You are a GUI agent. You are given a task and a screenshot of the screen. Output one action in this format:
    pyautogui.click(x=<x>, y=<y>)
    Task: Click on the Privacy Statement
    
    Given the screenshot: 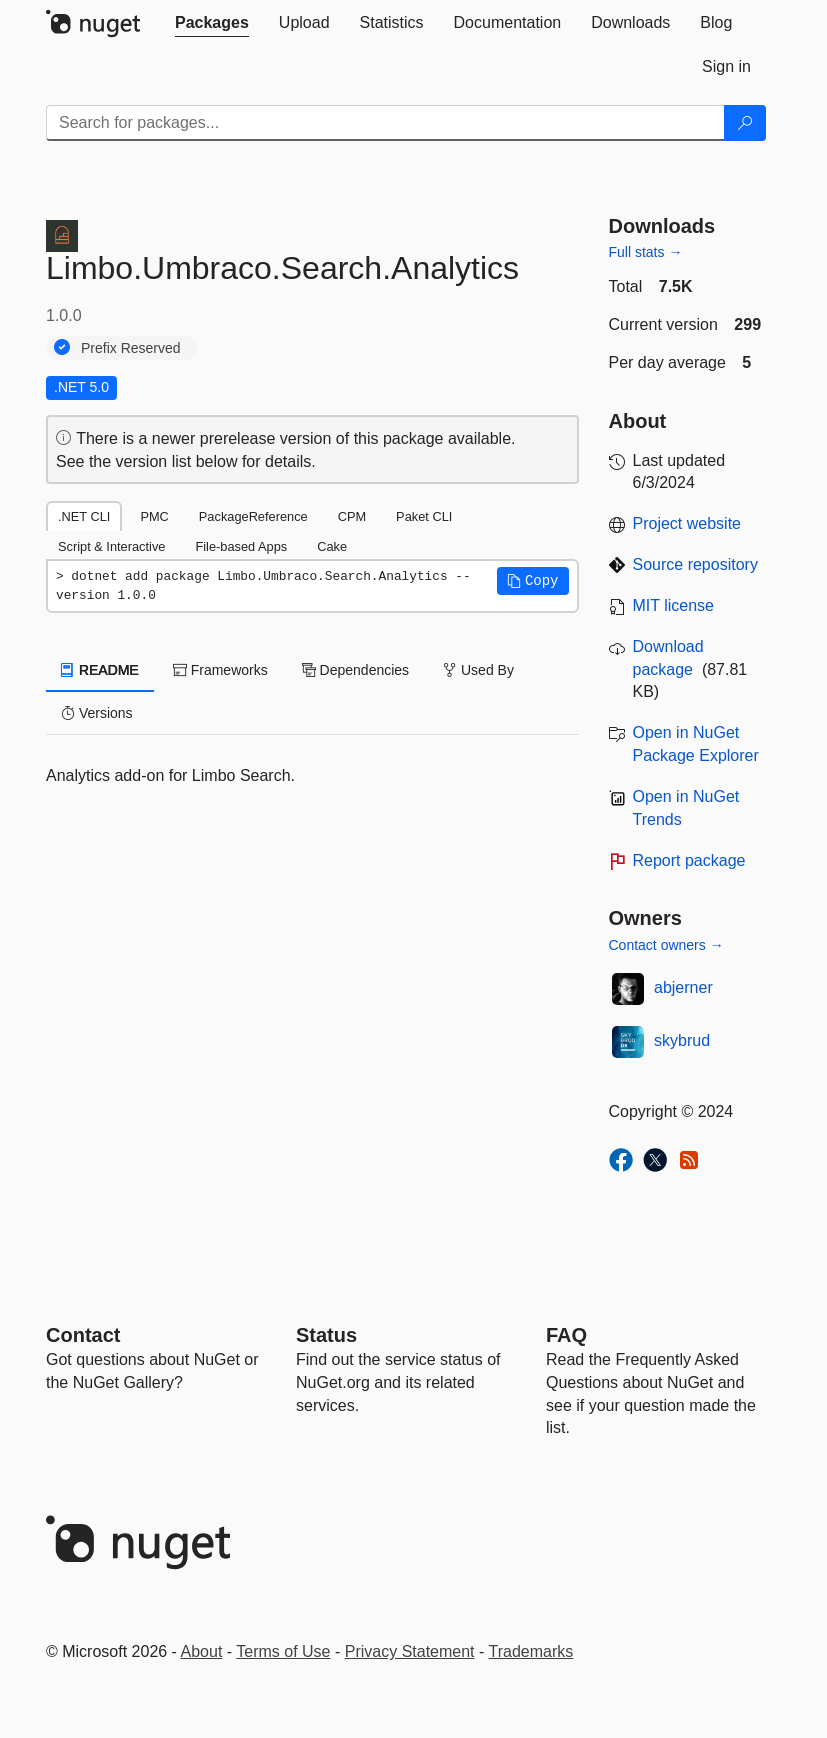 What is the action you would take?
    pyautogui.click(x=410, y=1651)
    